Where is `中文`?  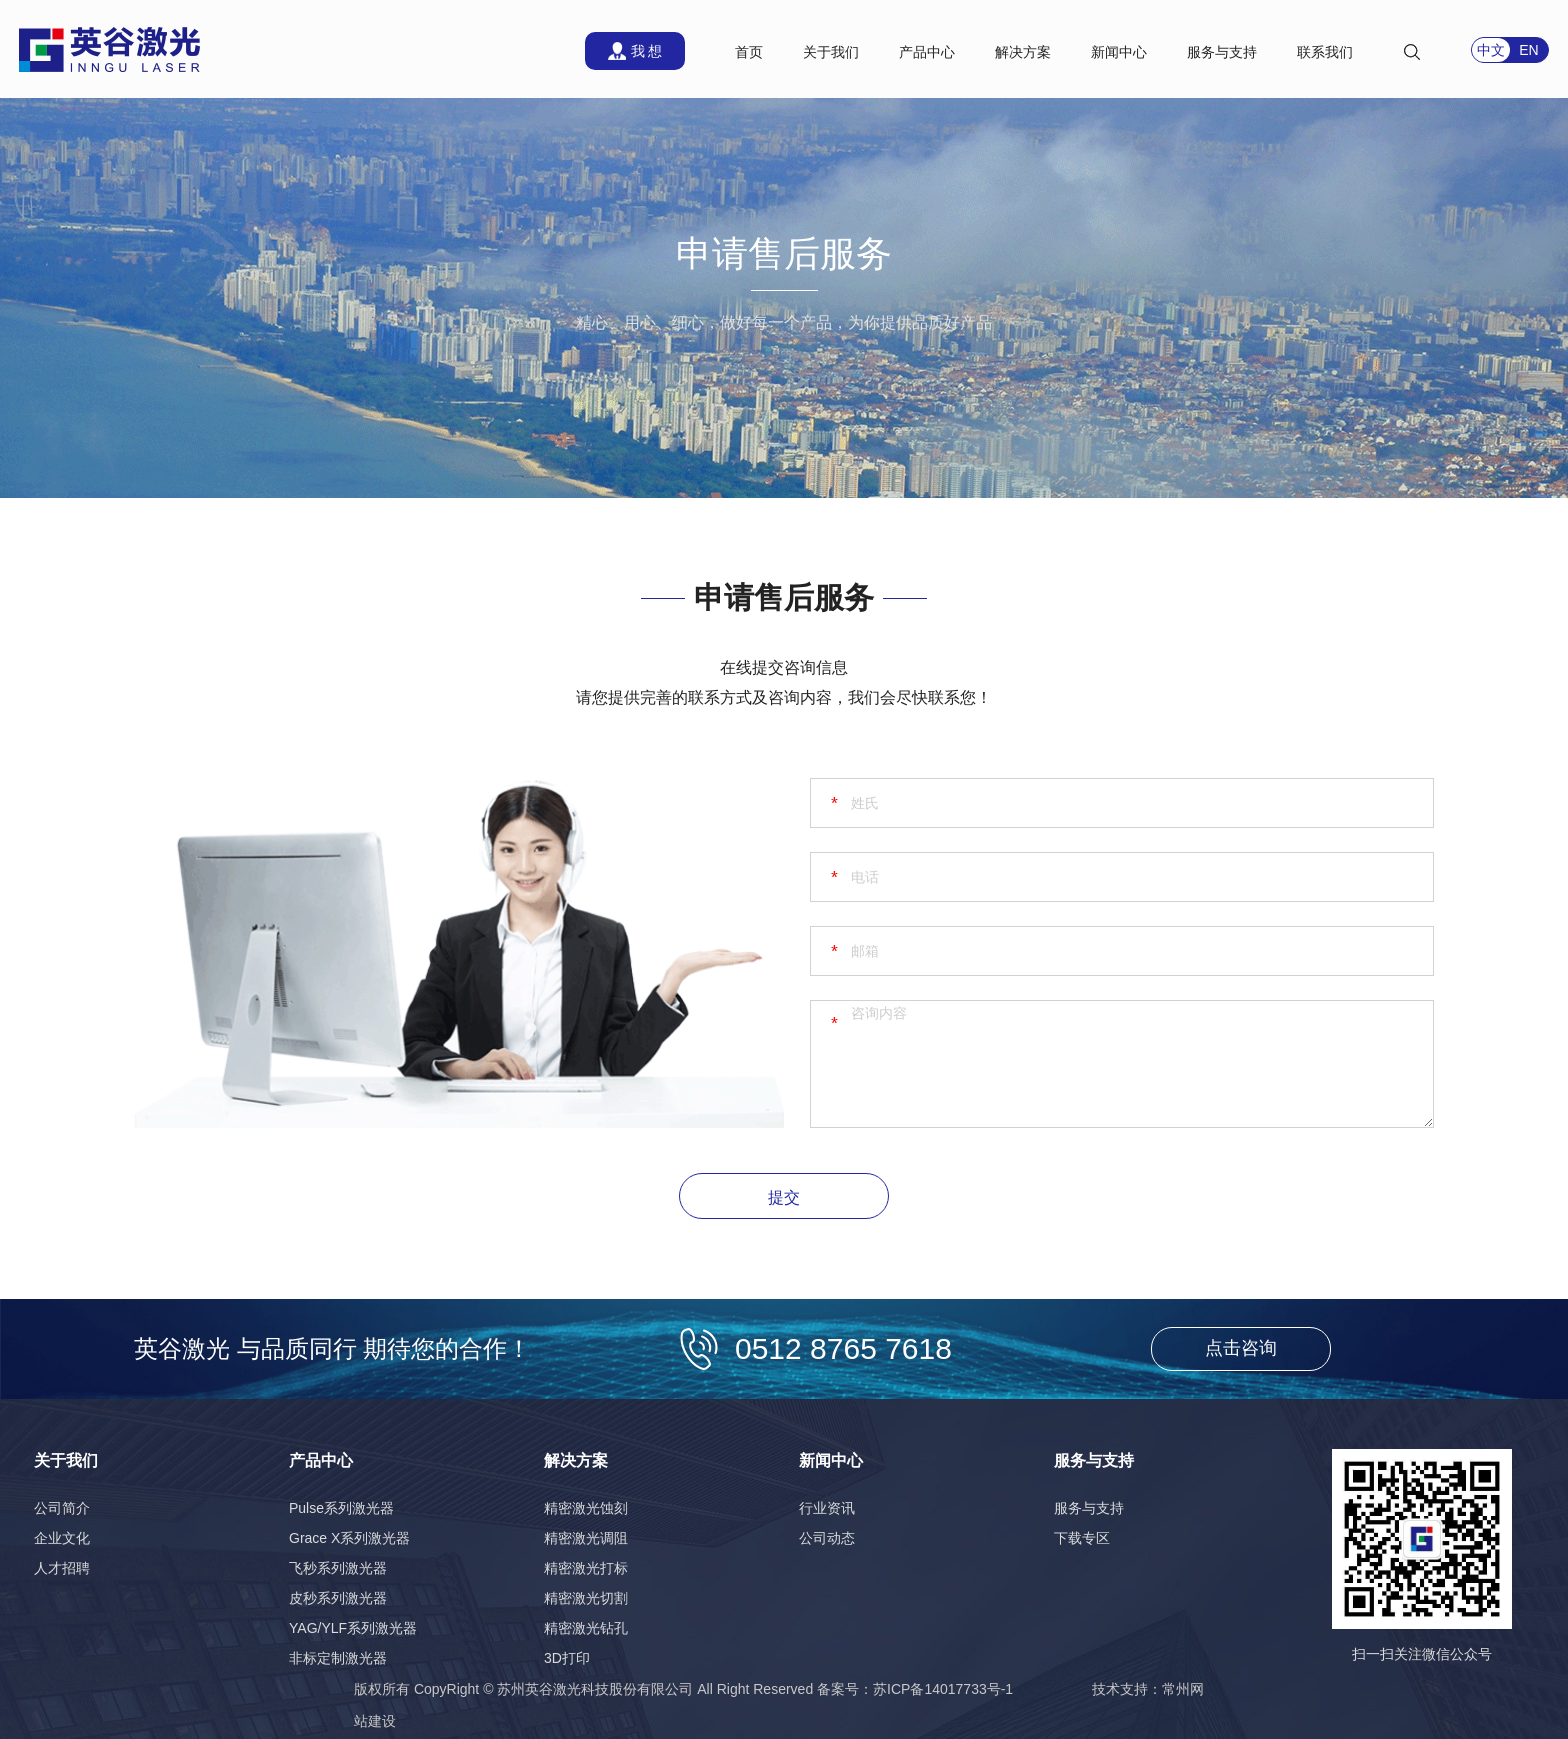 中文 is located at coordinates (1491, 50).